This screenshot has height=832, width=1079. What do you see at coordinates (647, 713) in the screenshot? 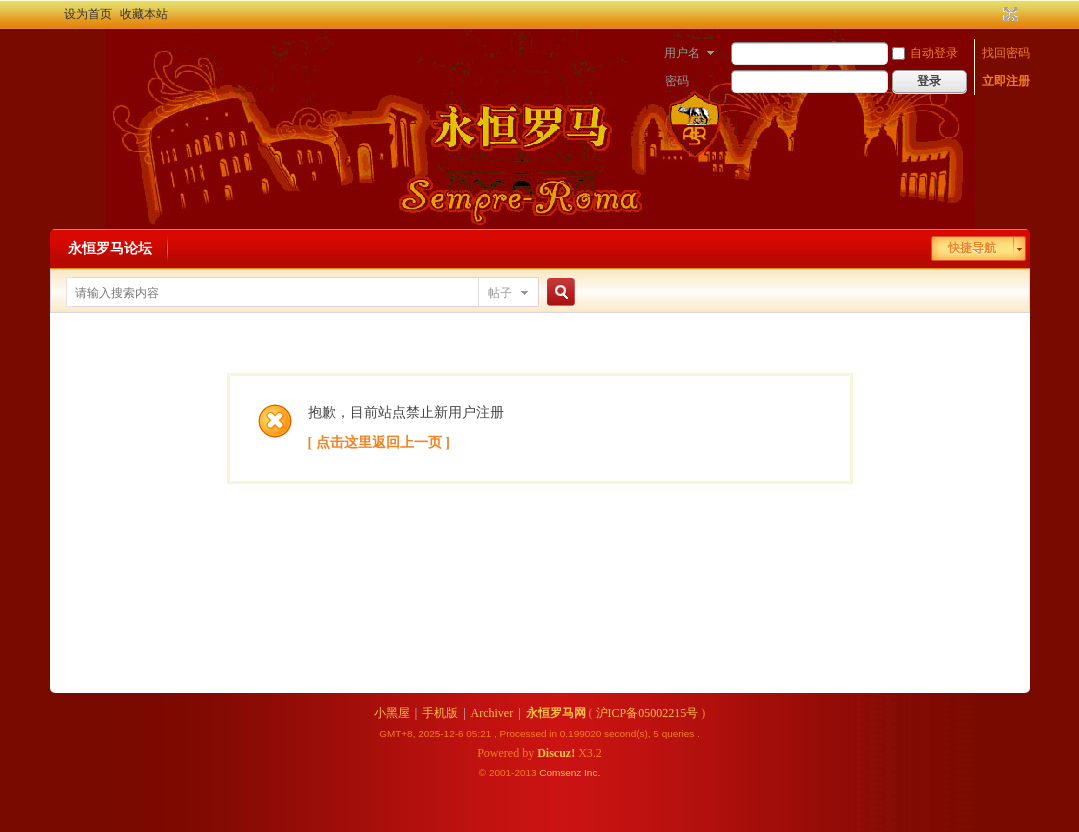
I see `沪ICP备05002215号` at bounding box center [647, 713].